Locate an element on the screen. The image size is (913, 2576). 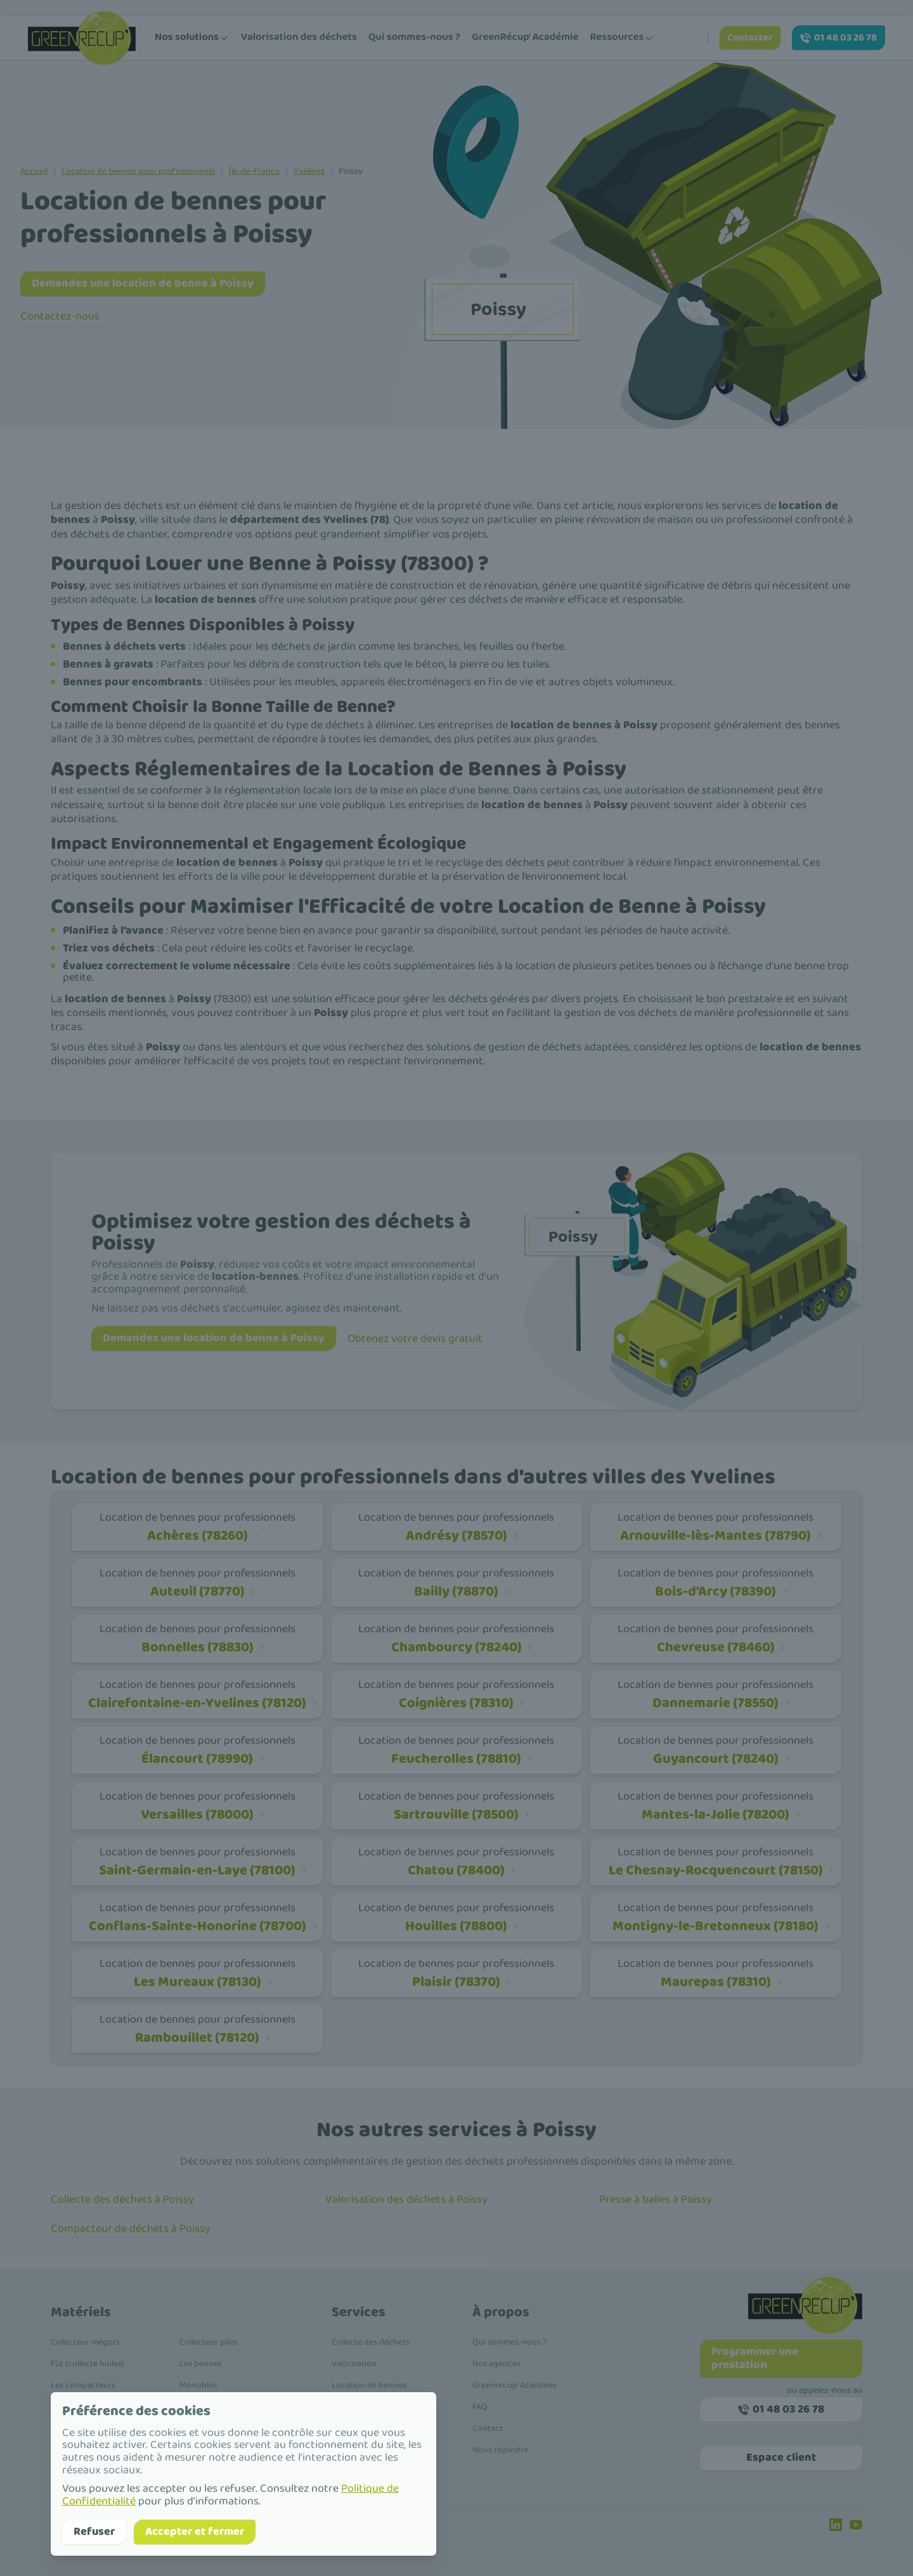
Fût (collecte huiles) is located at coordinates (87, 2364).